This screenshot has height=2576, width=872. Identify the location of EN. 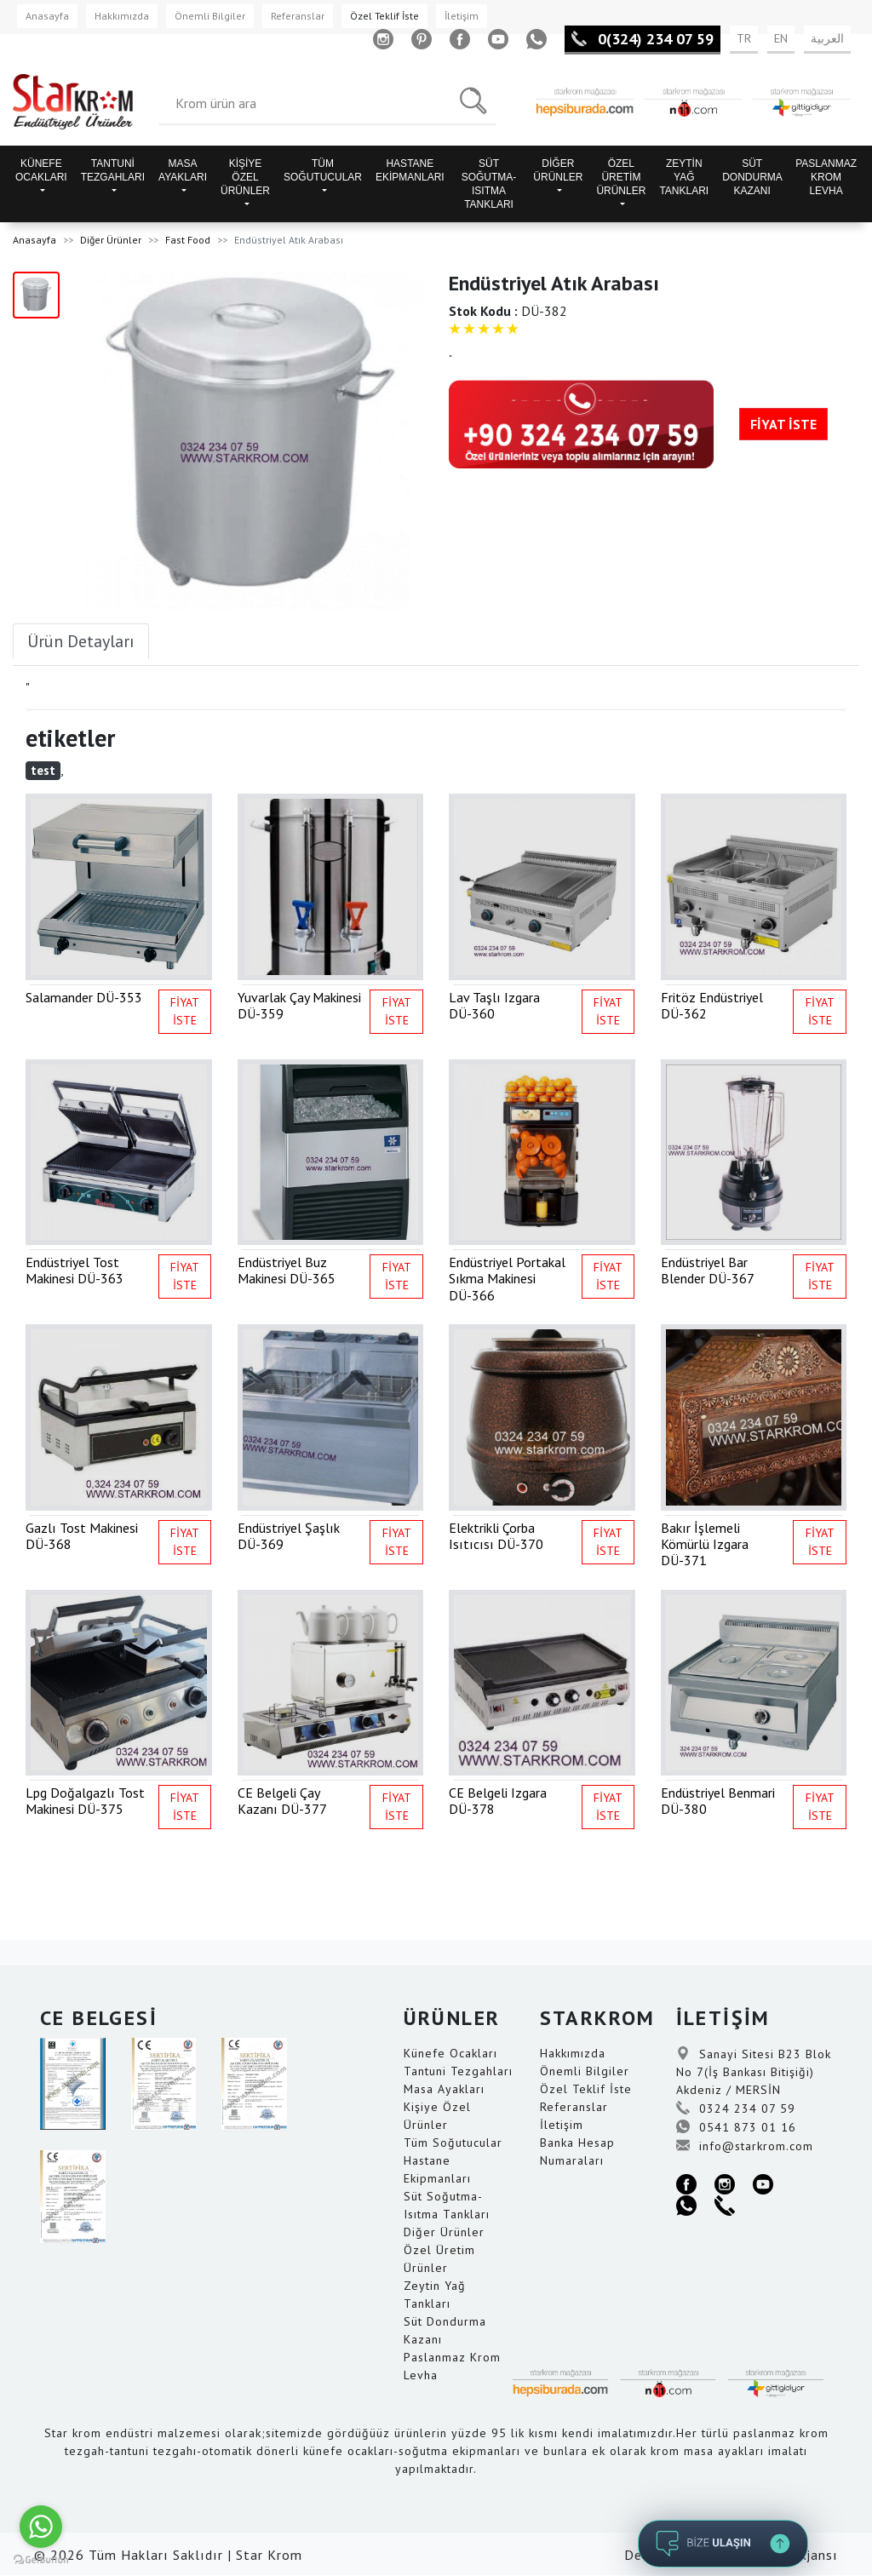
(781, 38).